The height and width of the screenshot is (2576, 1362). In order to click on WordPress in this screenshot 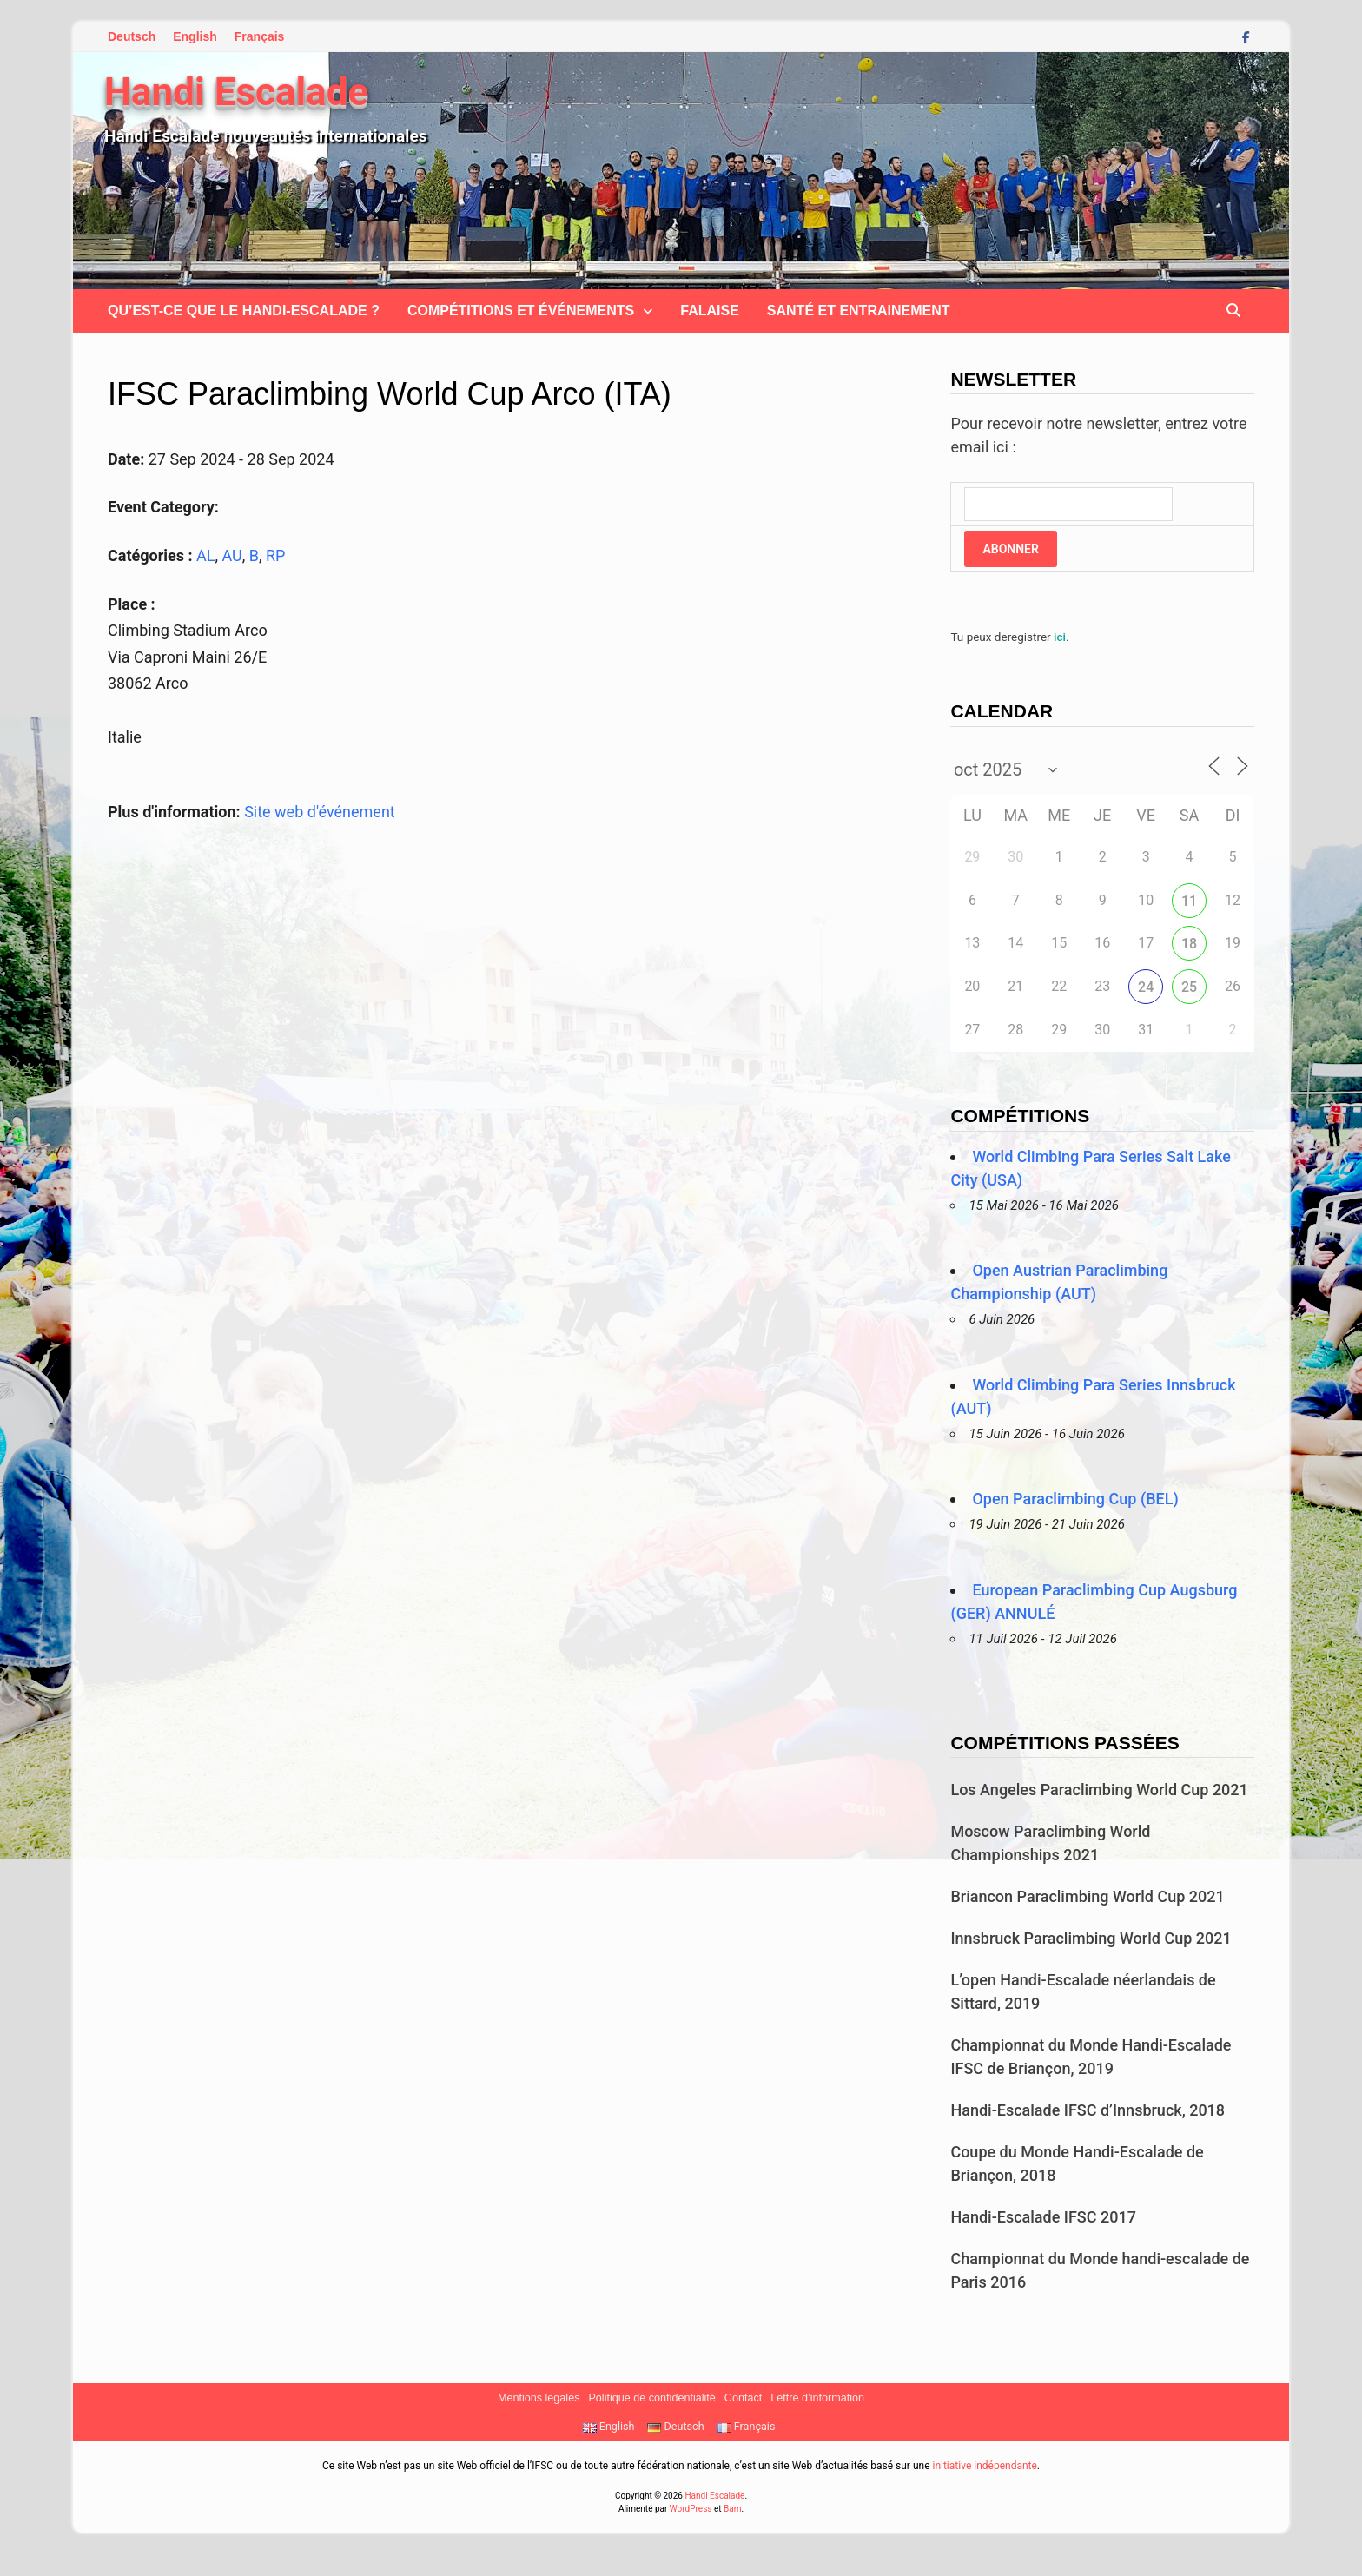, I will do `click(691, 2508)`.